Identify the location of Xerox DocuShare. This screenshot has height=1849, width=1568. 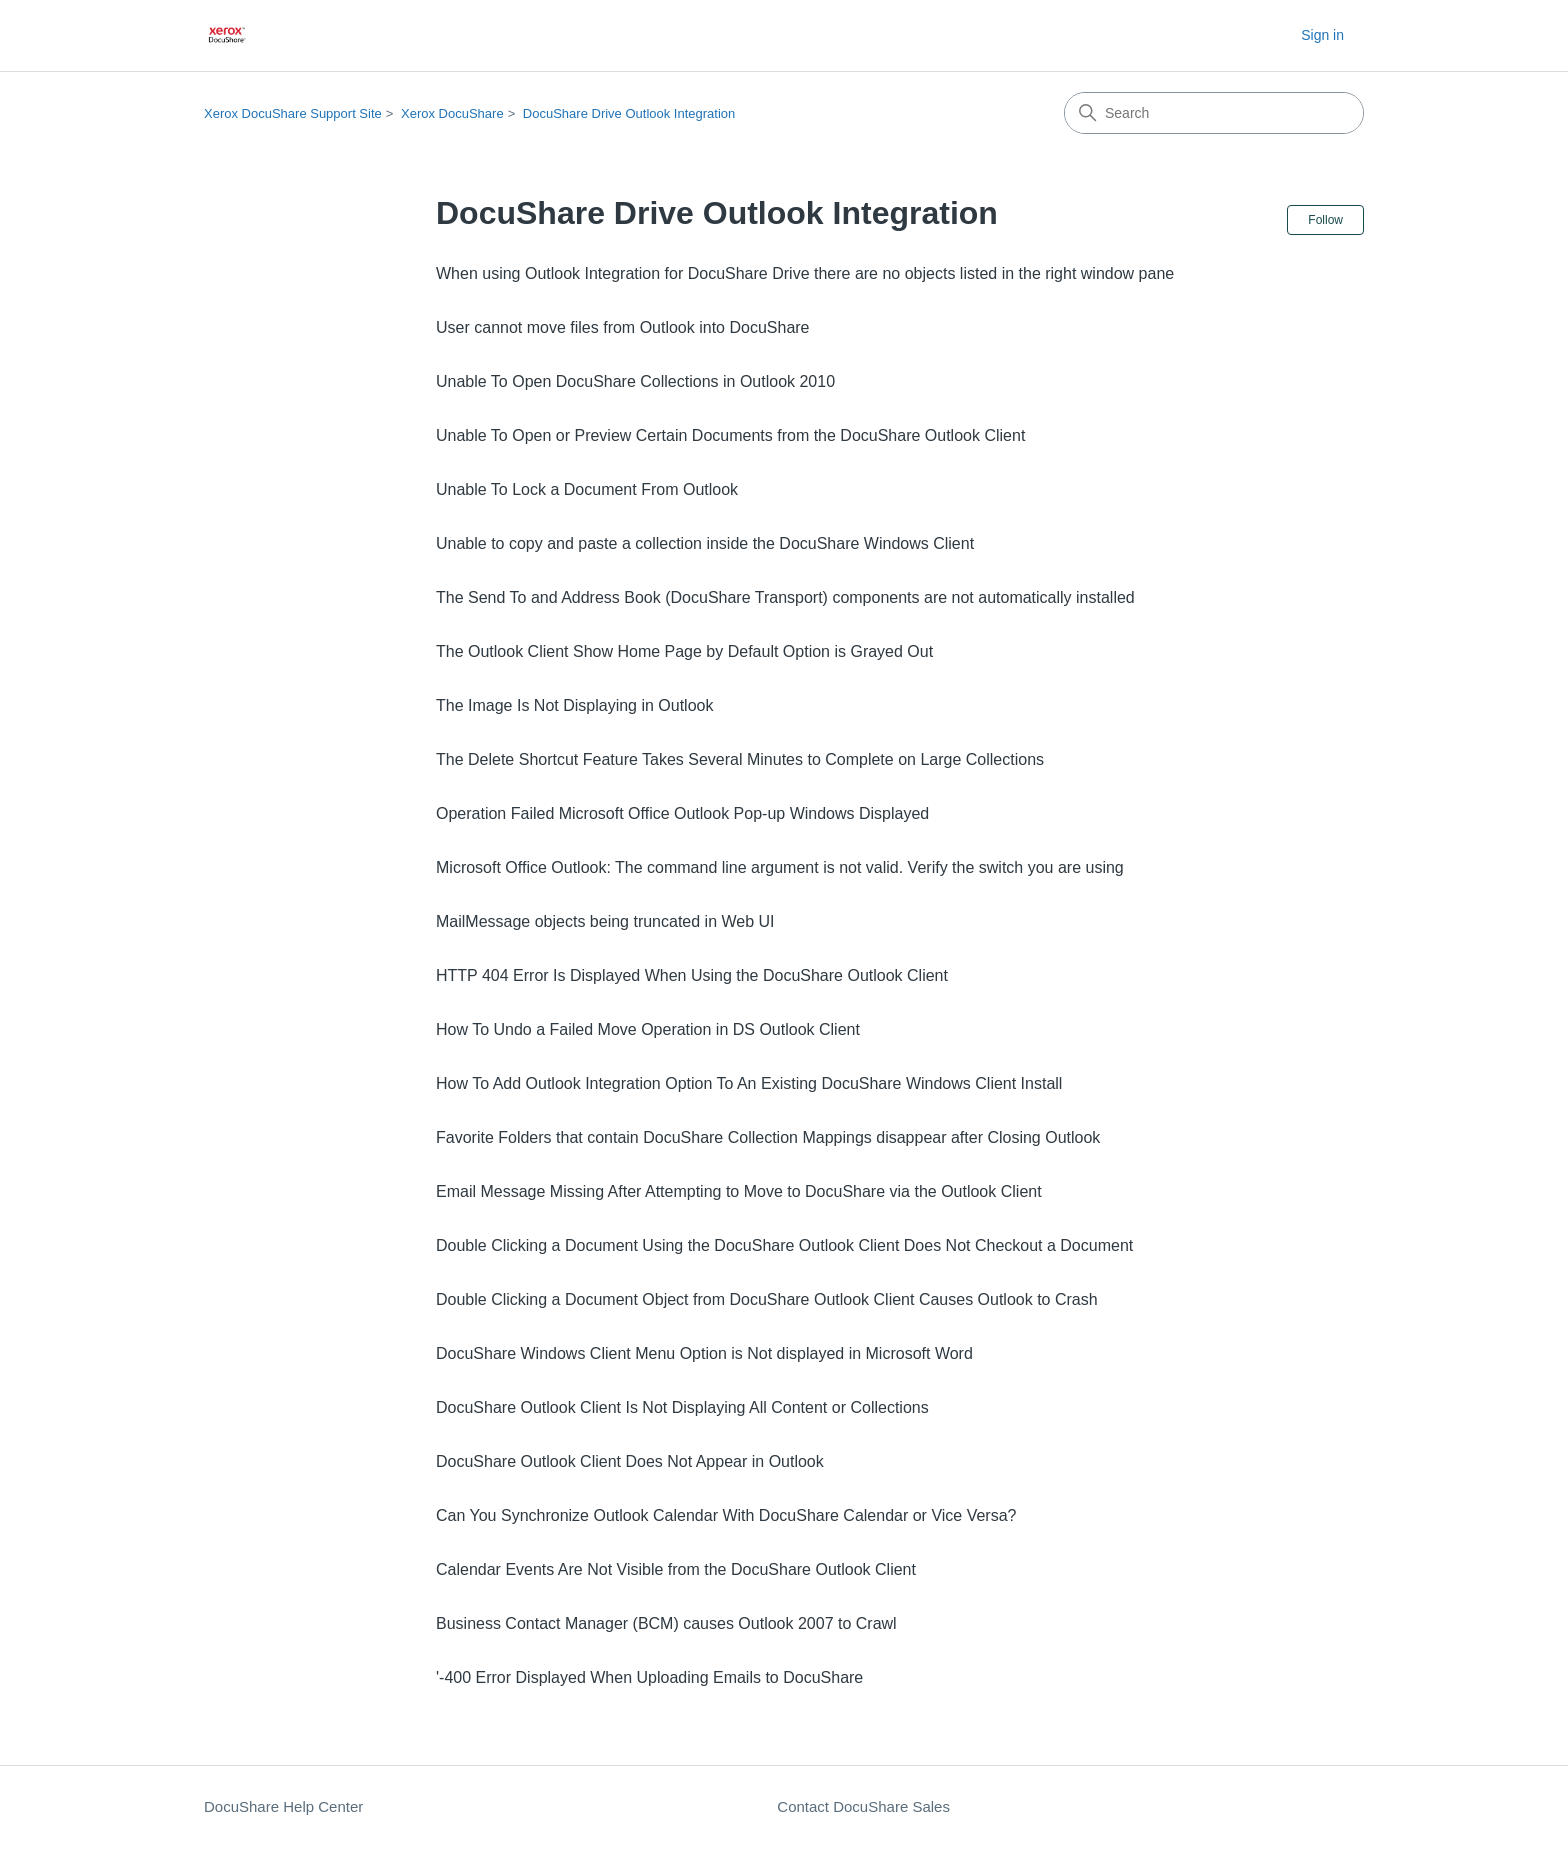
(452, 113).